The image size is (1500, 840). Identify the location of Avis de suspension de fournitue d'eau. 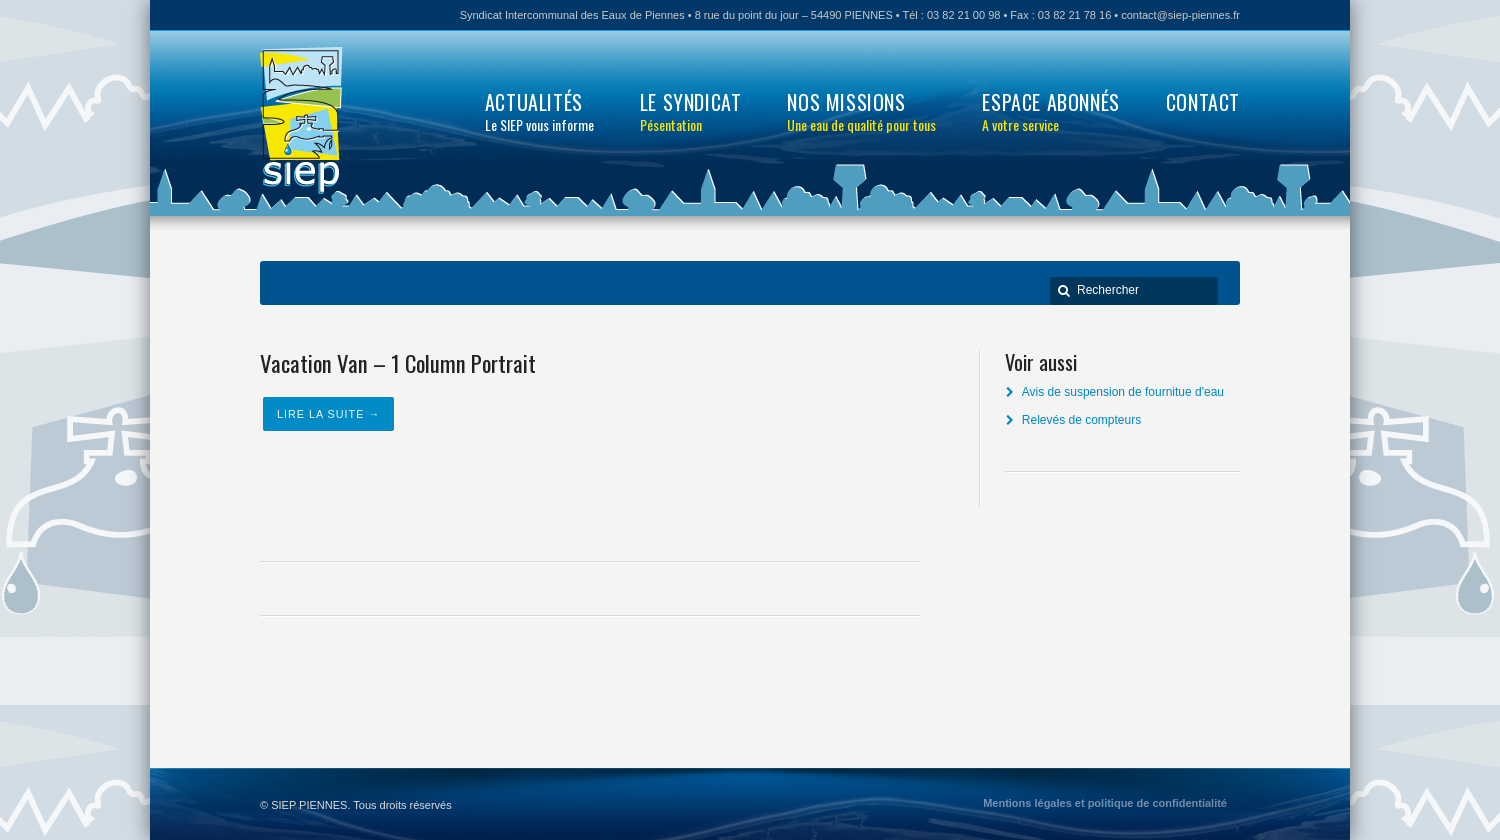
(1123, 392).